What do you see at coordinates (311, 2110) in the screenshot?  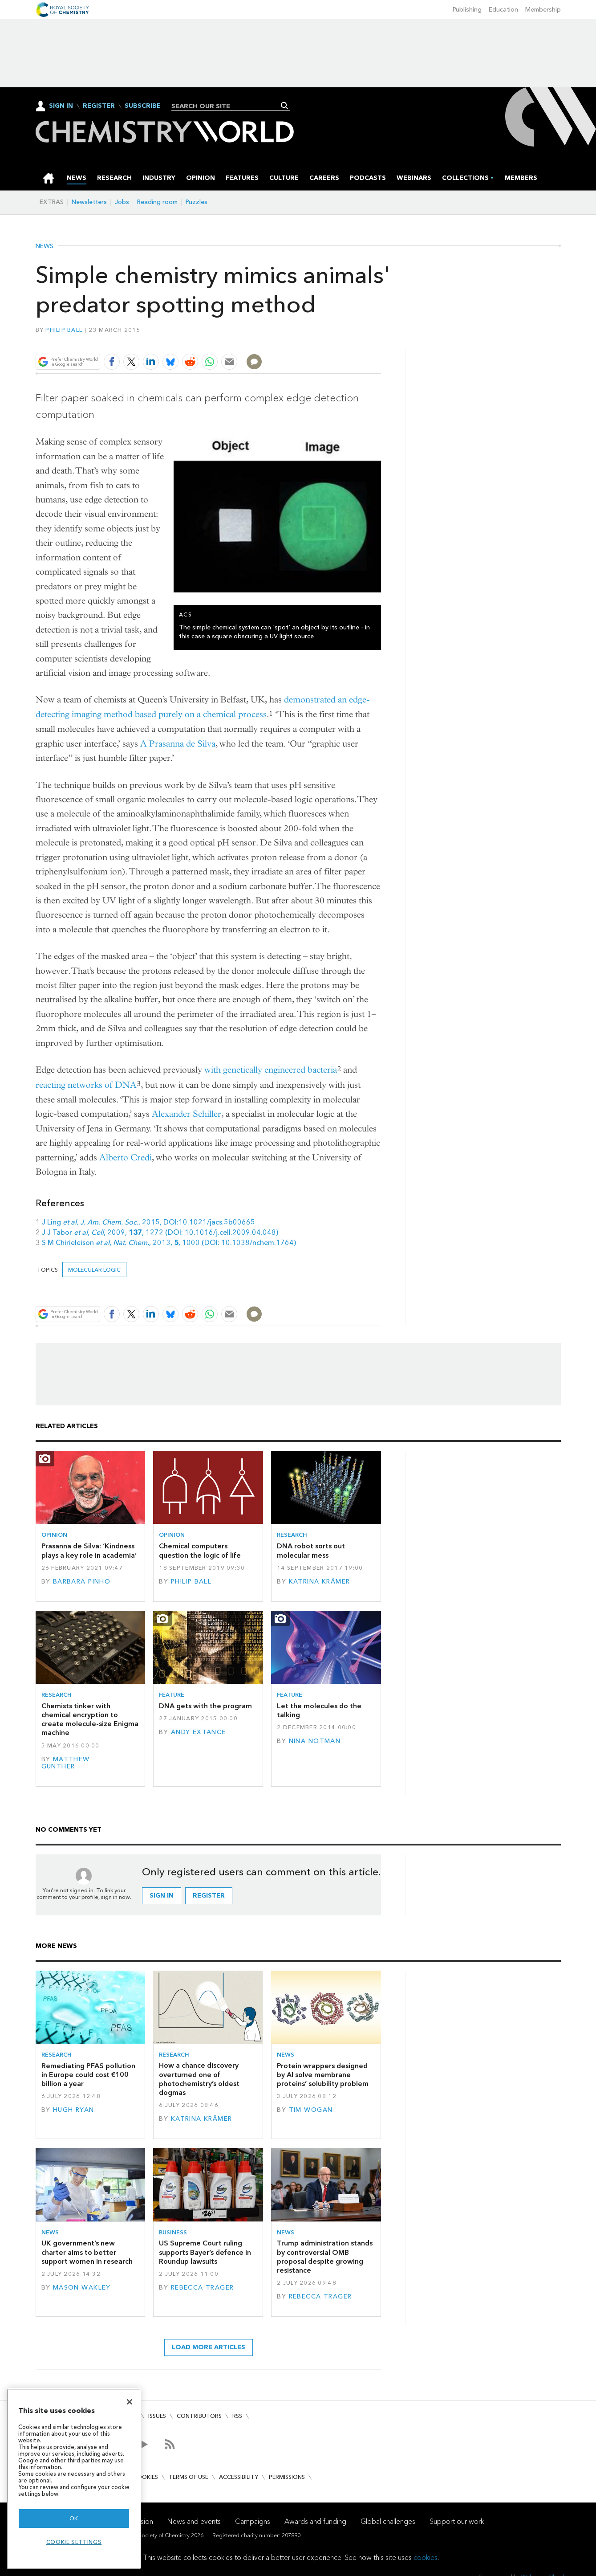 I see `Tim Wogan` at bounding box center [311, 2110].